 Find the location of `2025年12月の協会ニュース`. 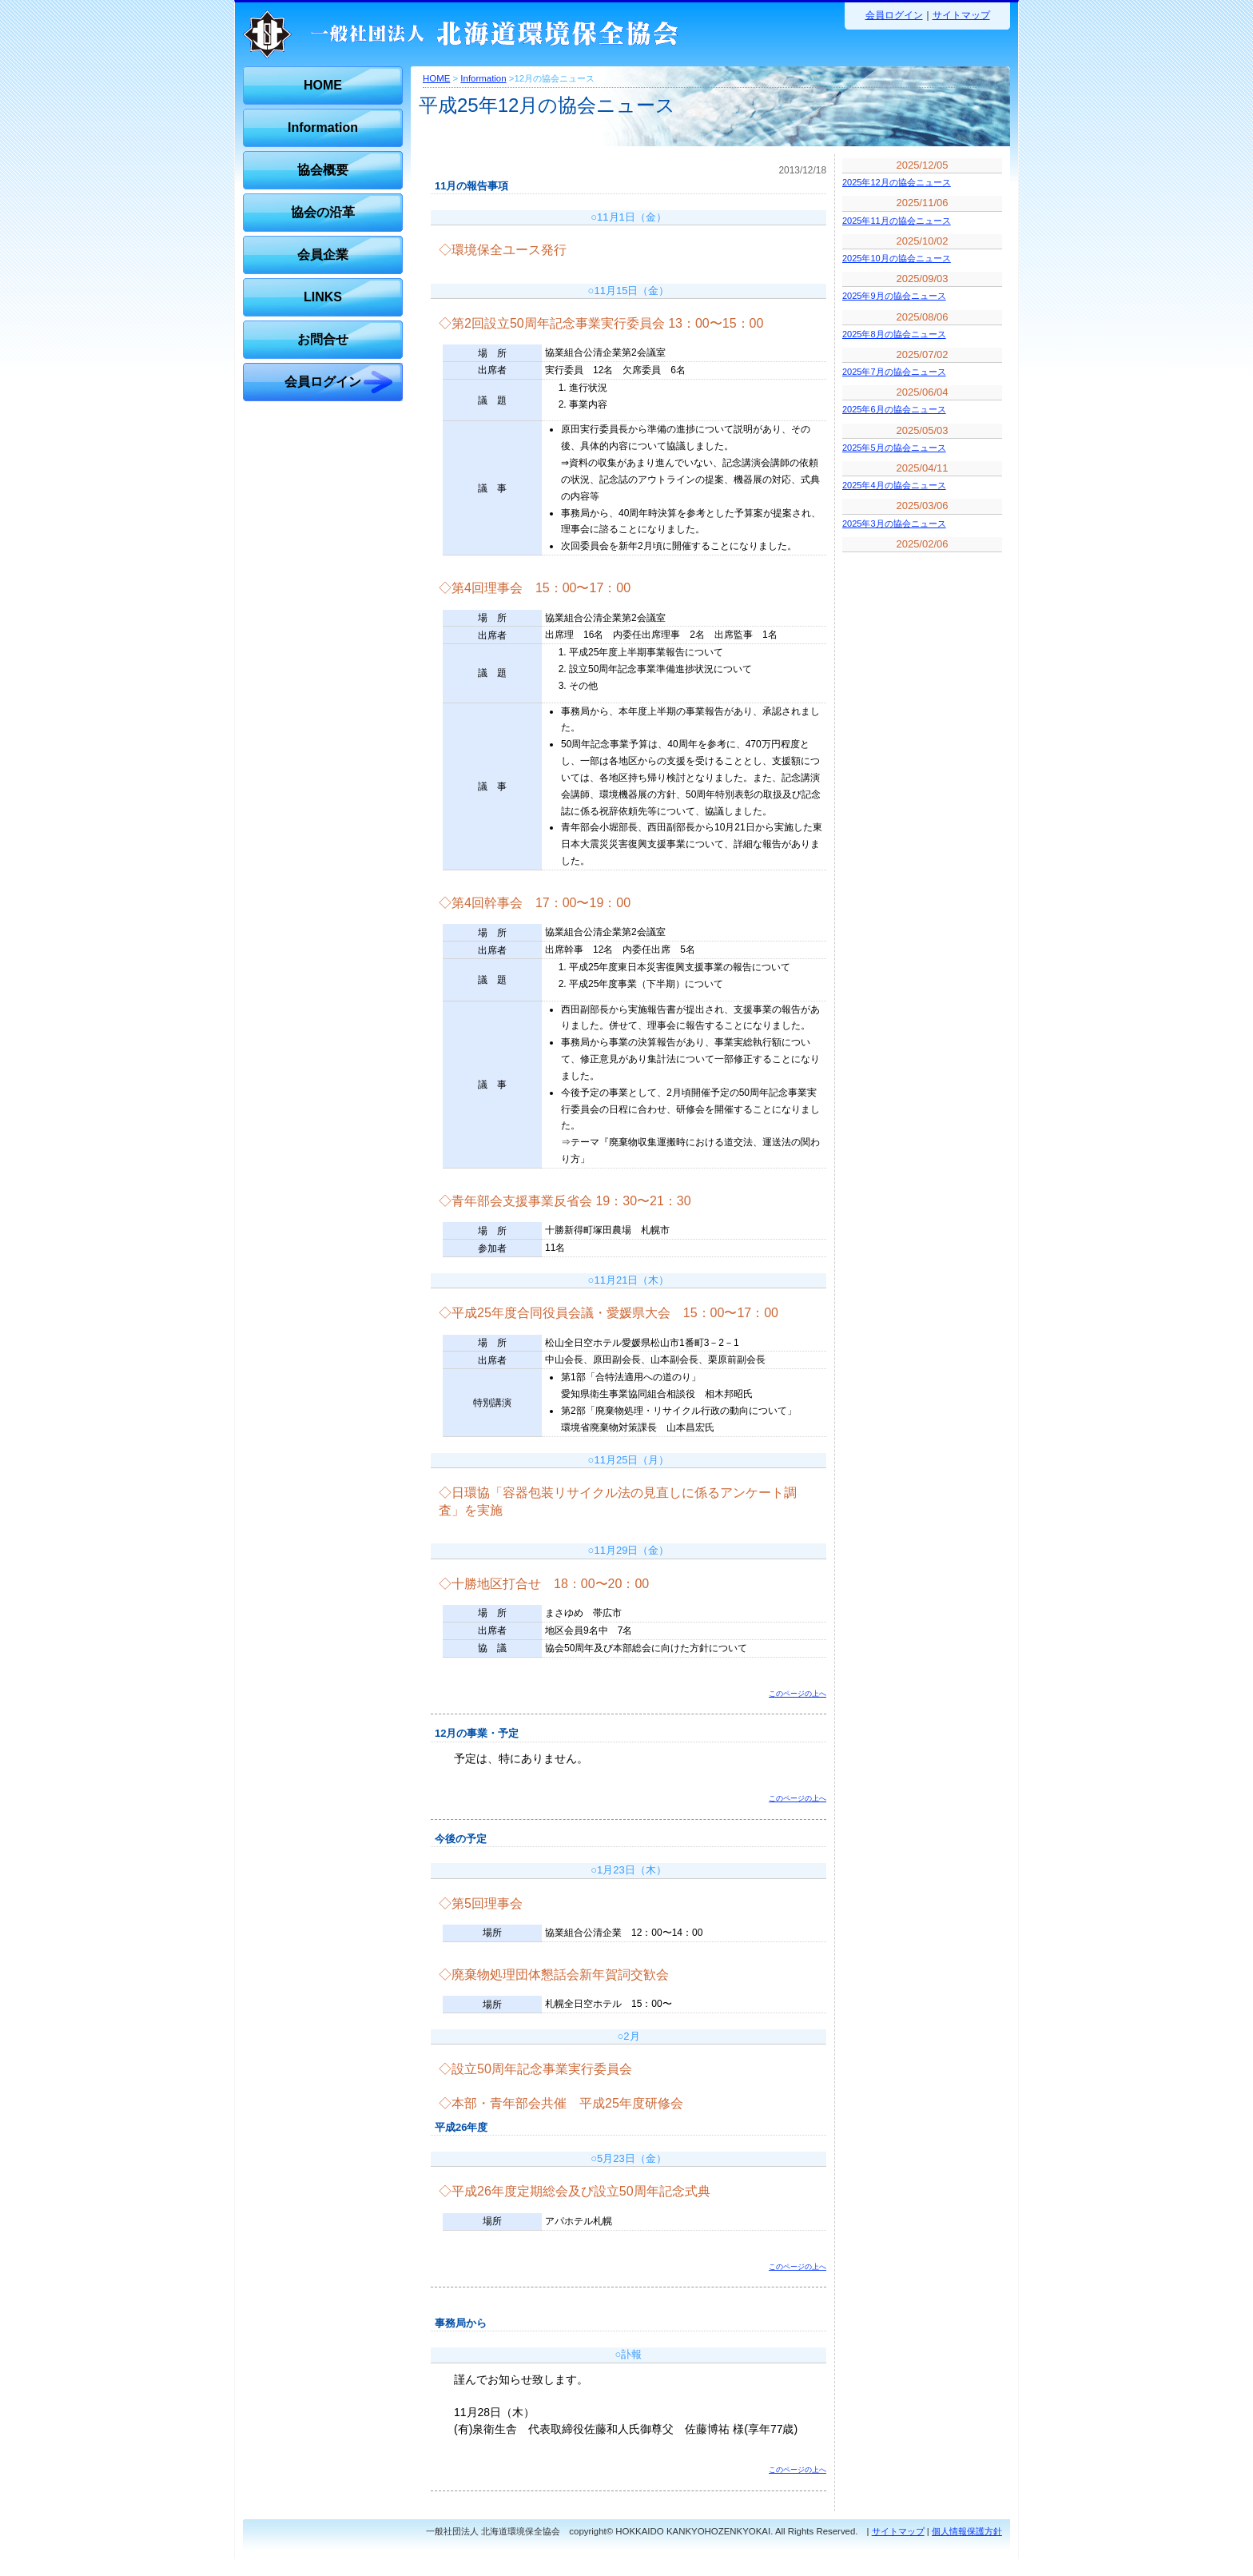

2025年12月の協会ニュース is located at coordinates (896, 182).